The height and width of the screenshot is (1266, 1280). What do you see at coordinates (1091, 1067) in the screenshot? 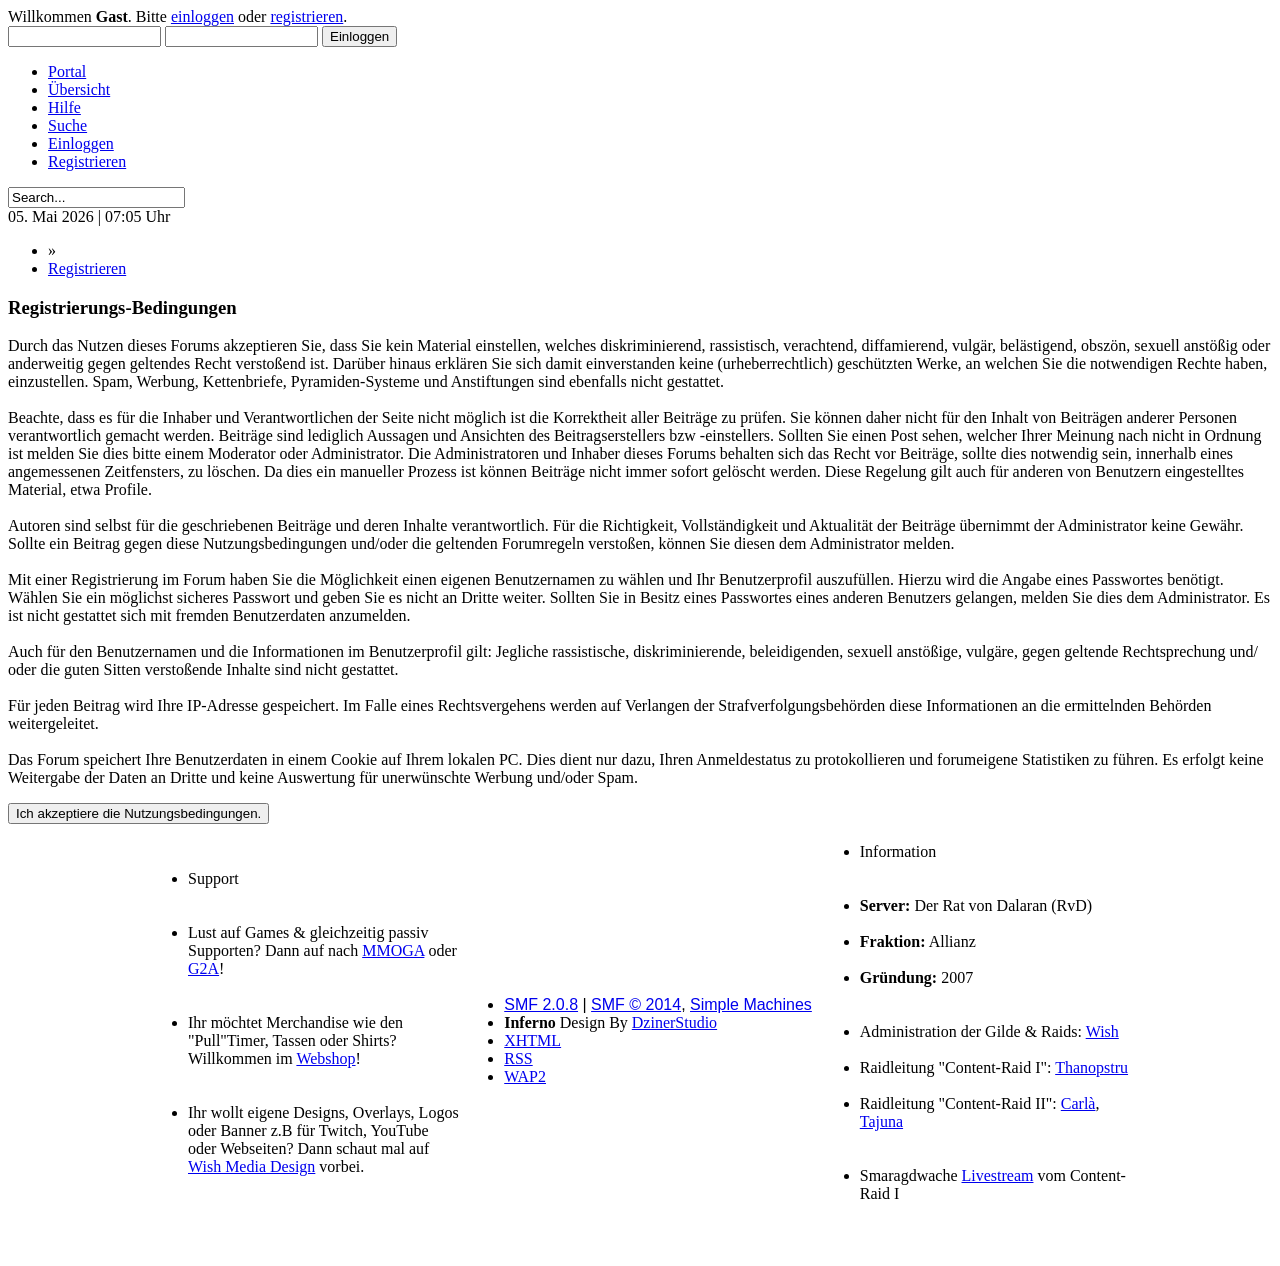
I see `Thanopstru` at bounding box center [1091, 1067].